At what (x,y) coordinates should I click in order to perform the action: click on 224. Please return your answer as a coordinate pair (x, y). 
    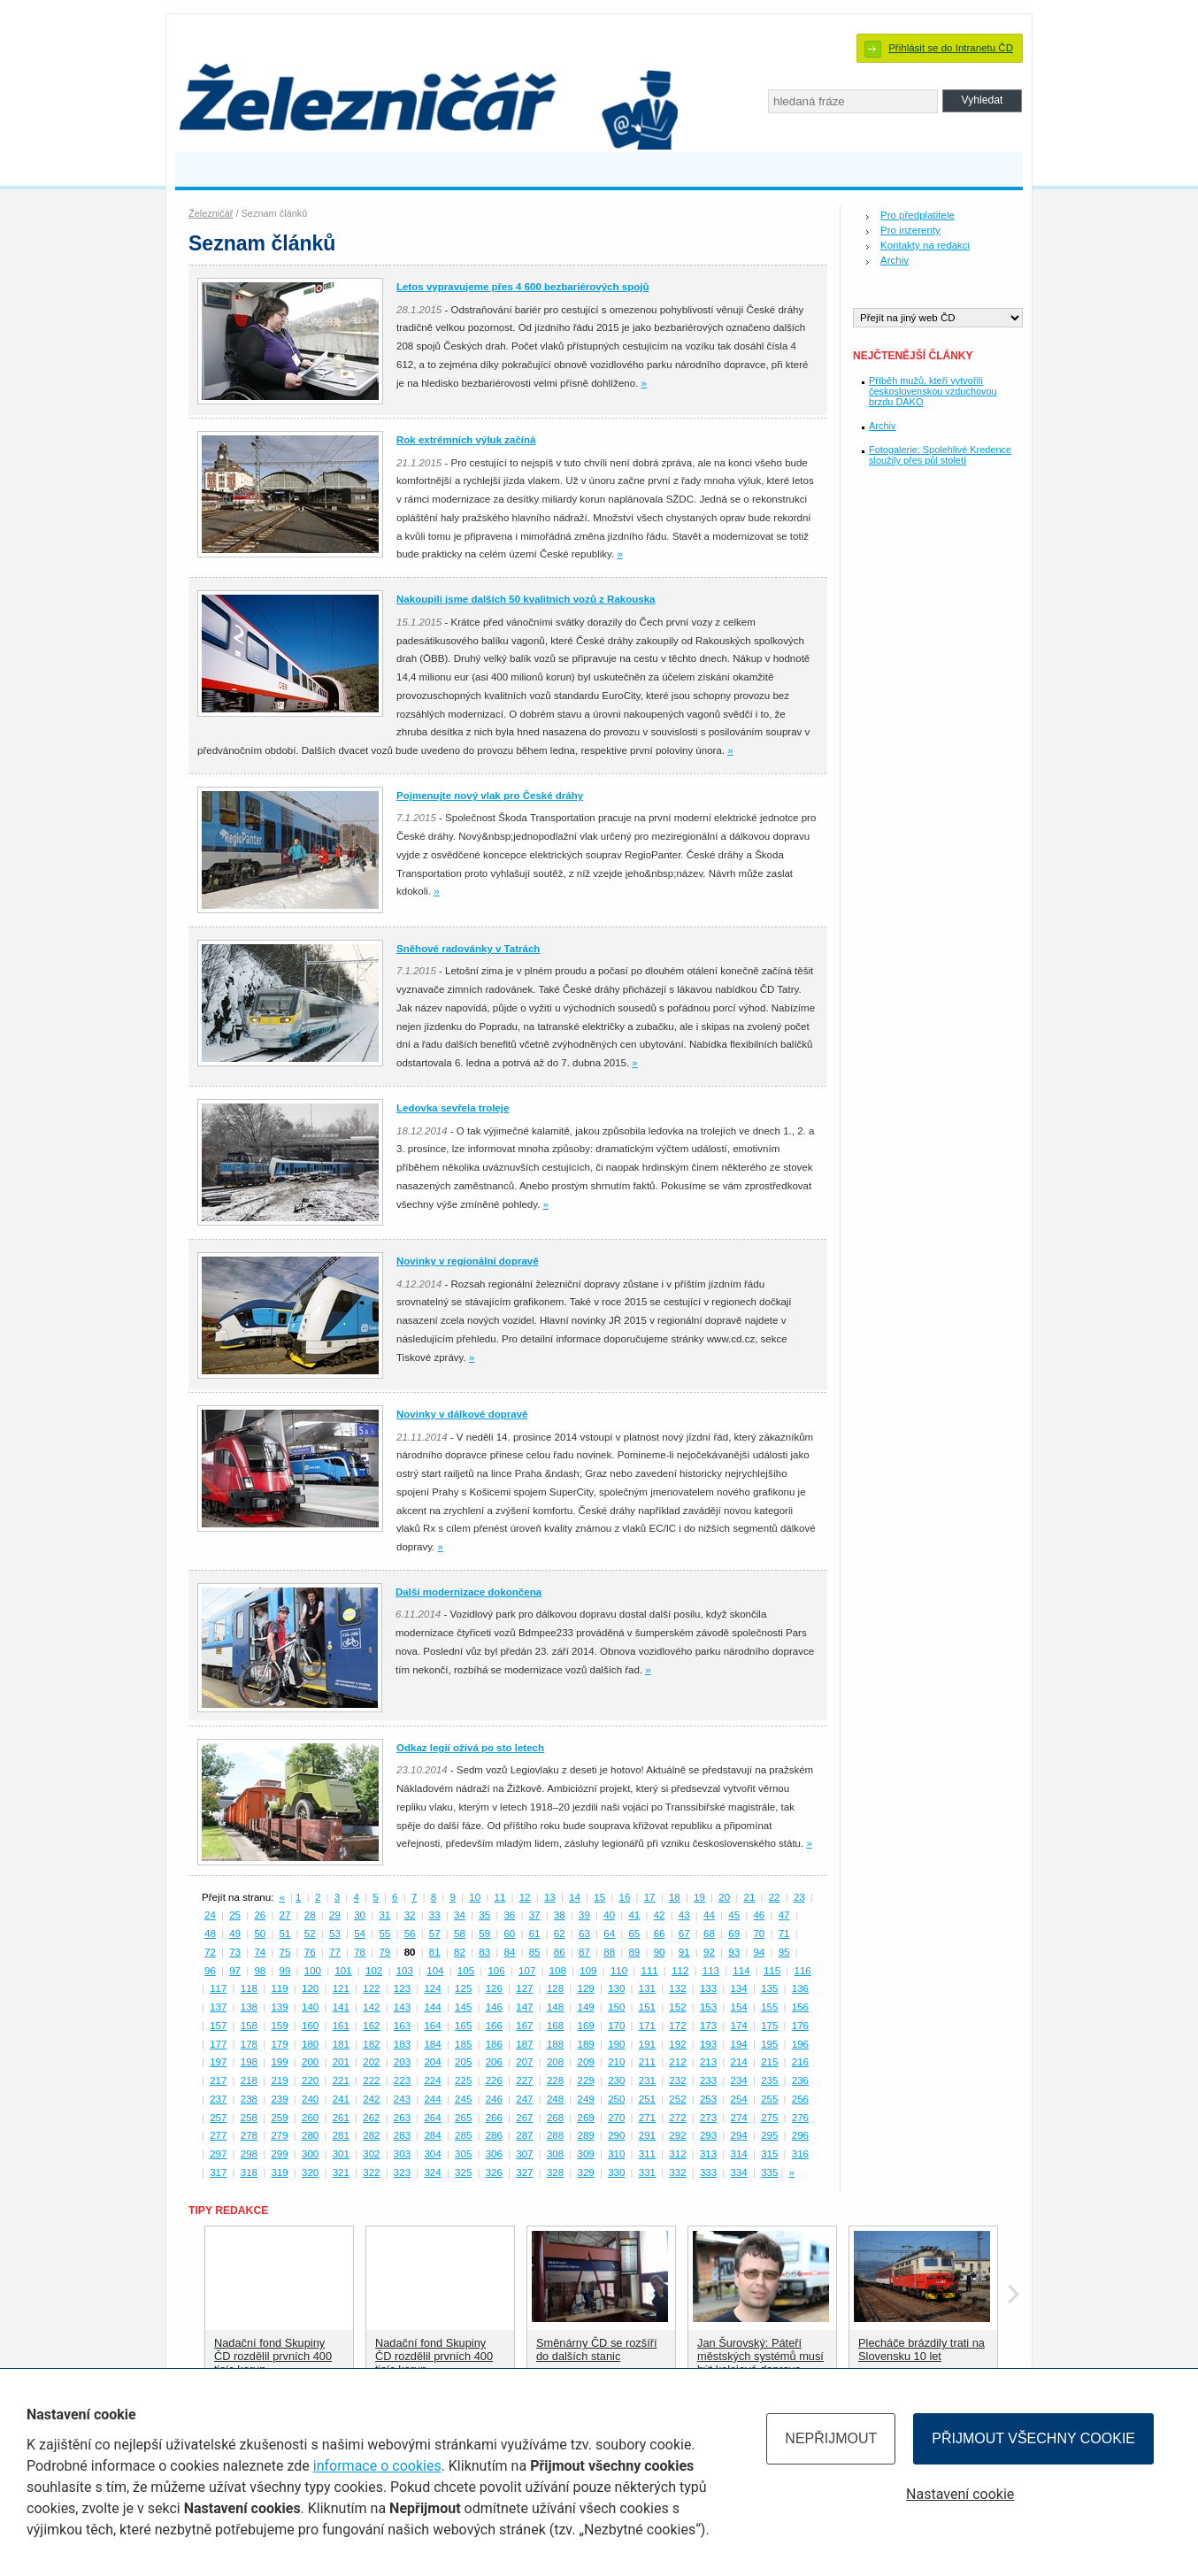
    Looking at the image, I should click on (432, 2080).